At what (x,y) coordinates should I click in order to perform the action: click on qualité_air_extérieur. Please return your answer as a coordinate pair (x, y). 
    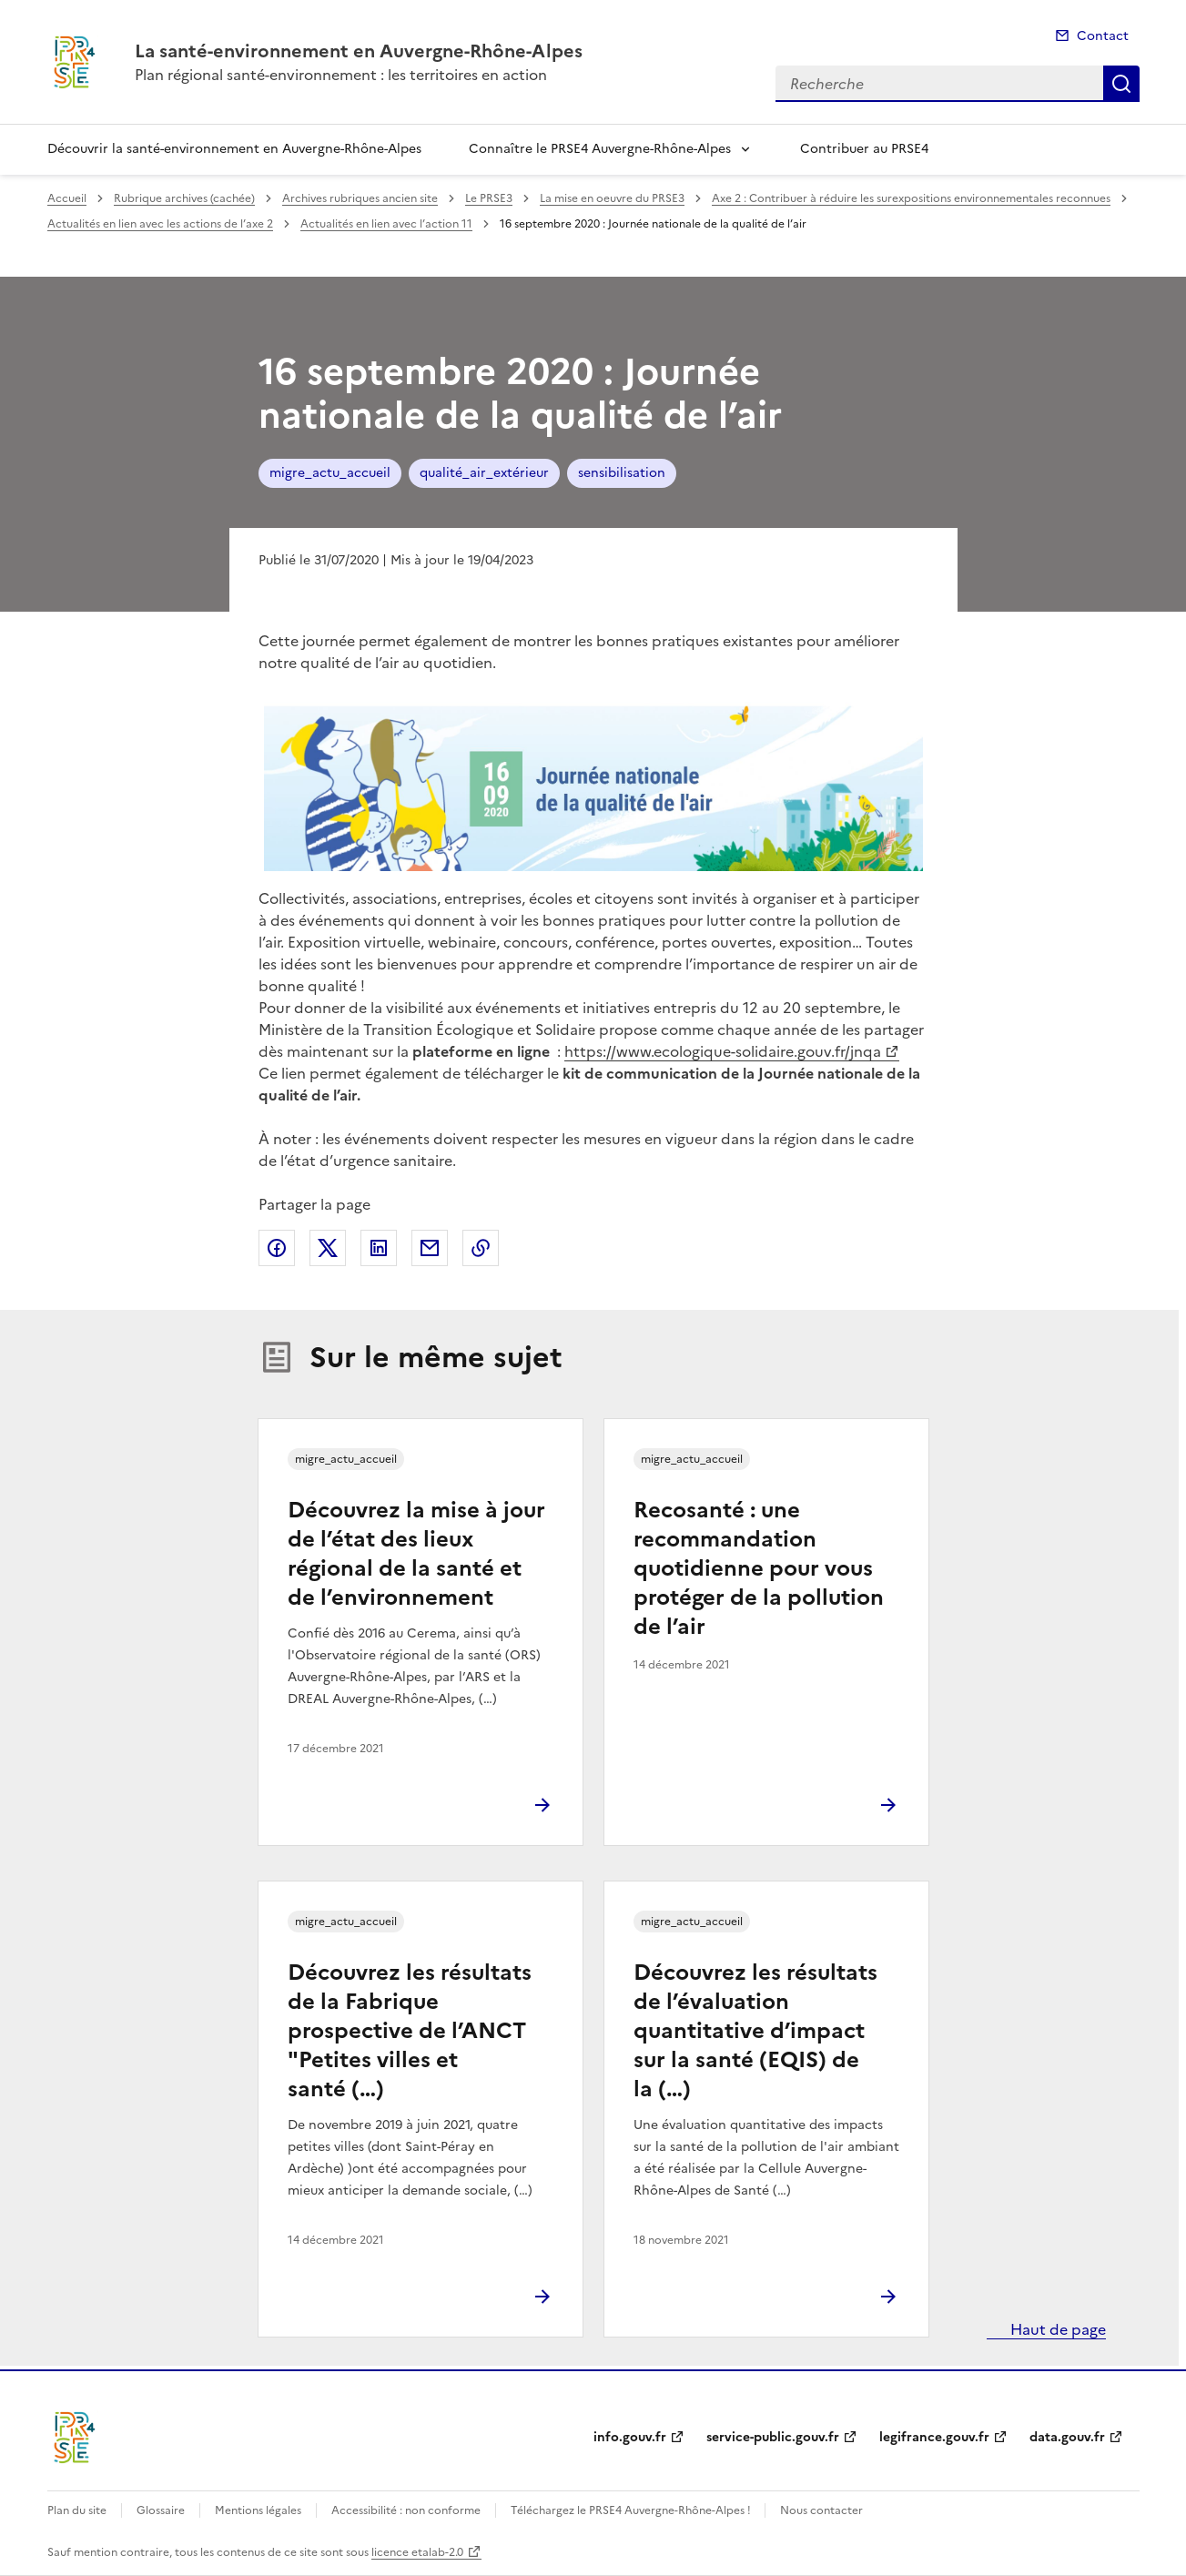
    Looking at the image, I should click on (484, 472).